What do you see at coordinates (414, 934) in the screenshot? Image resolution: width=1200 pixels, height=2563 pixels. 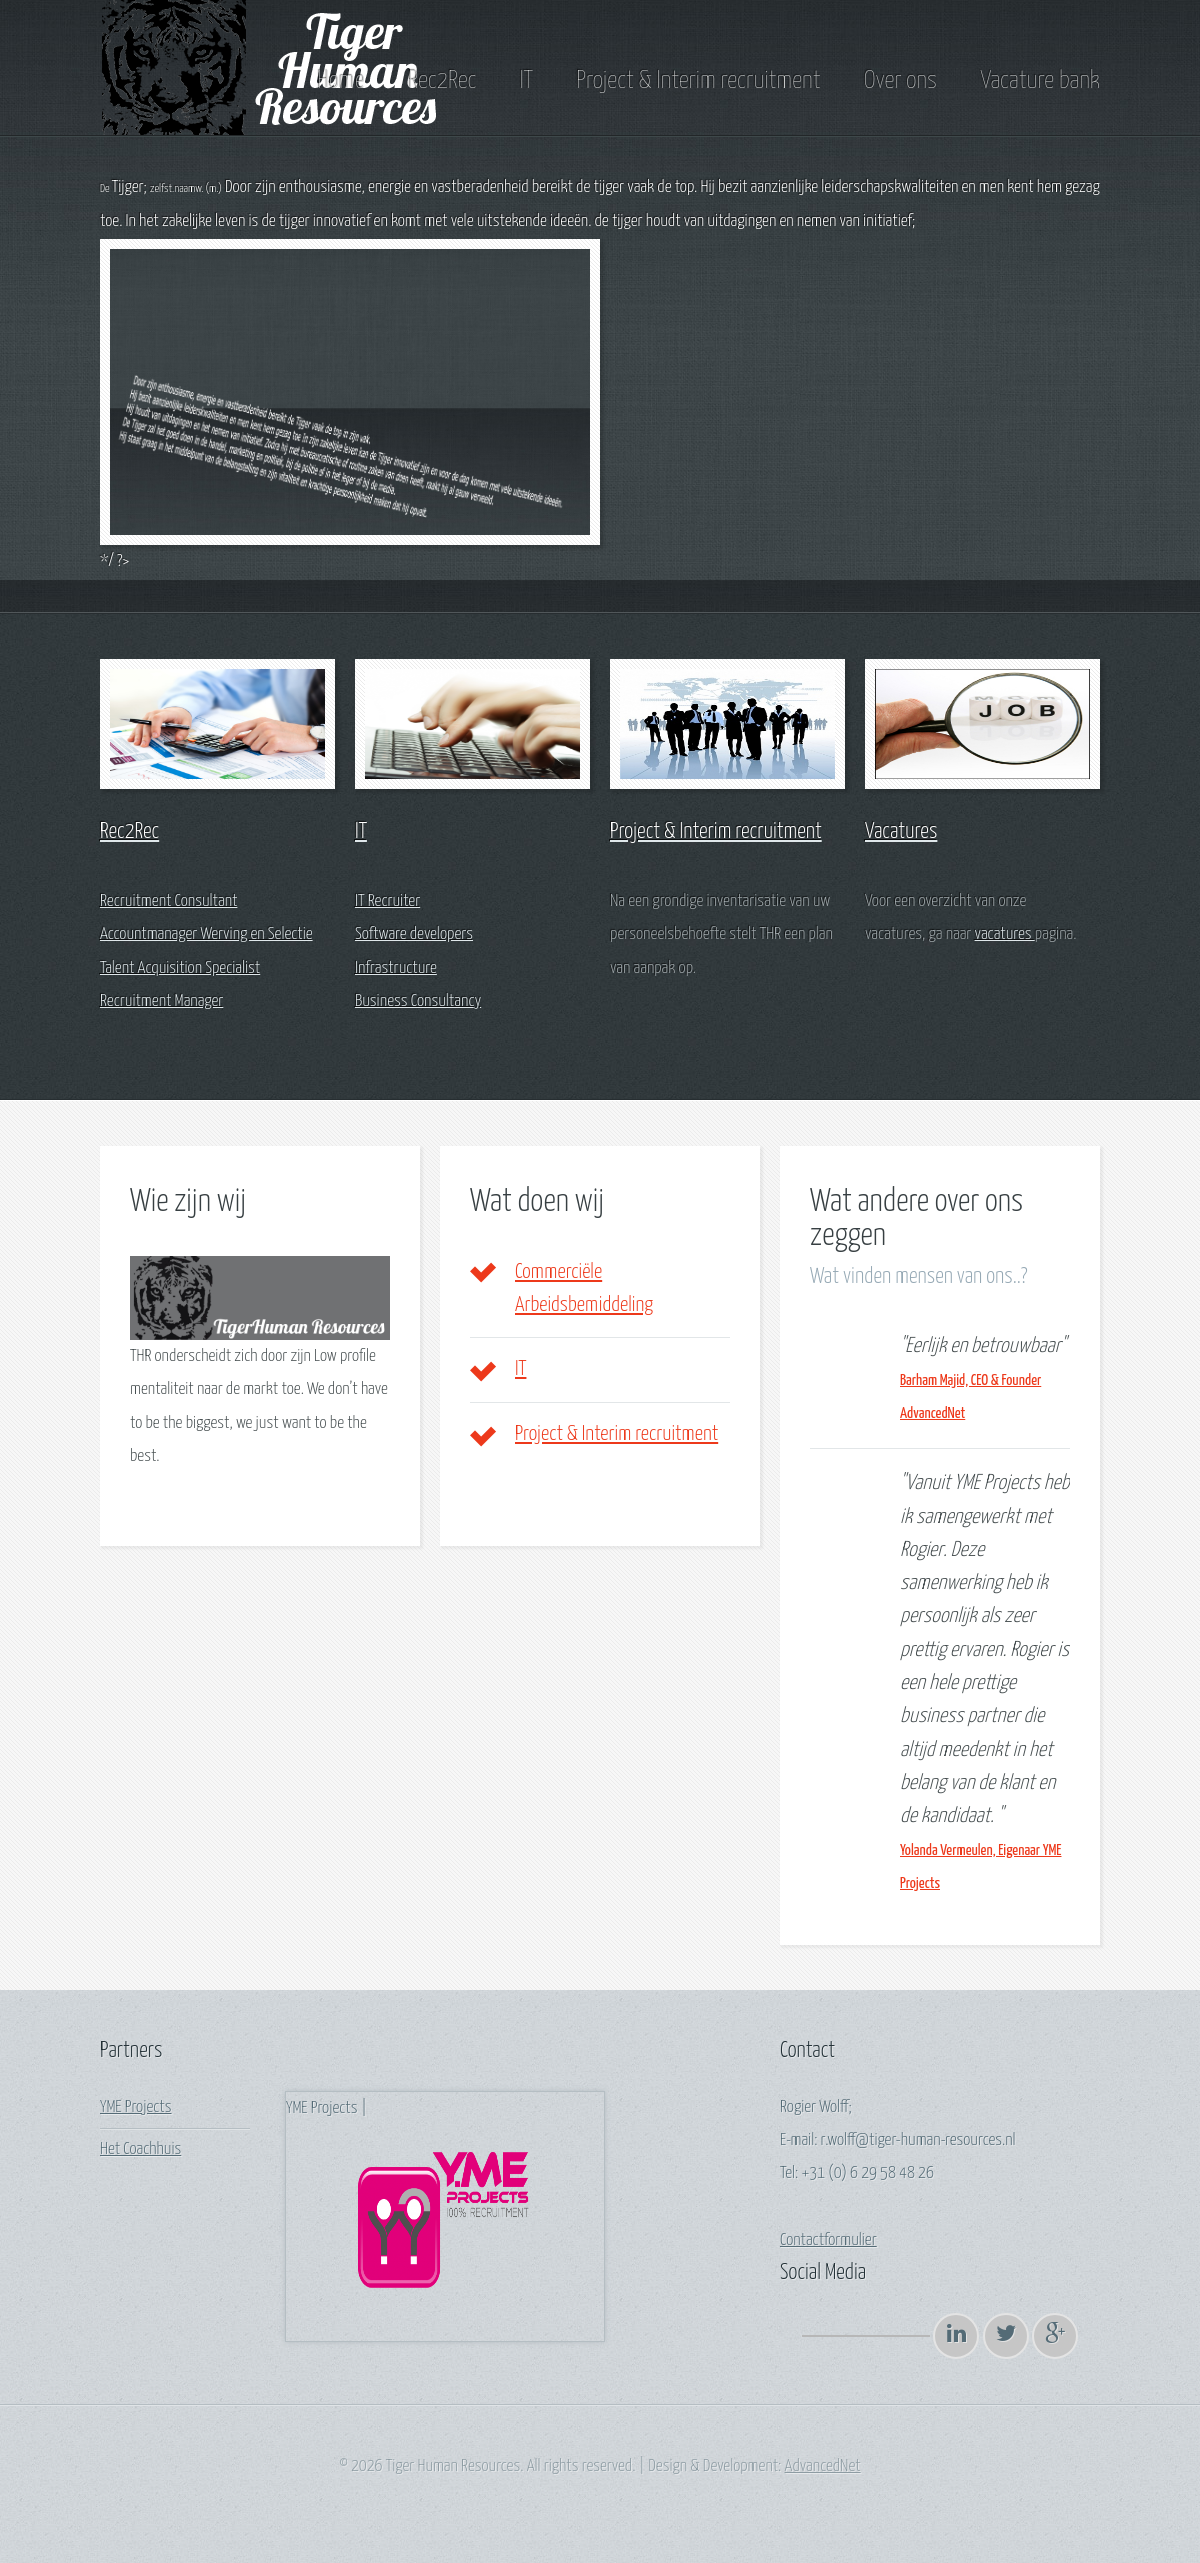 I see `Software developers` at bounding box center [414, 934].